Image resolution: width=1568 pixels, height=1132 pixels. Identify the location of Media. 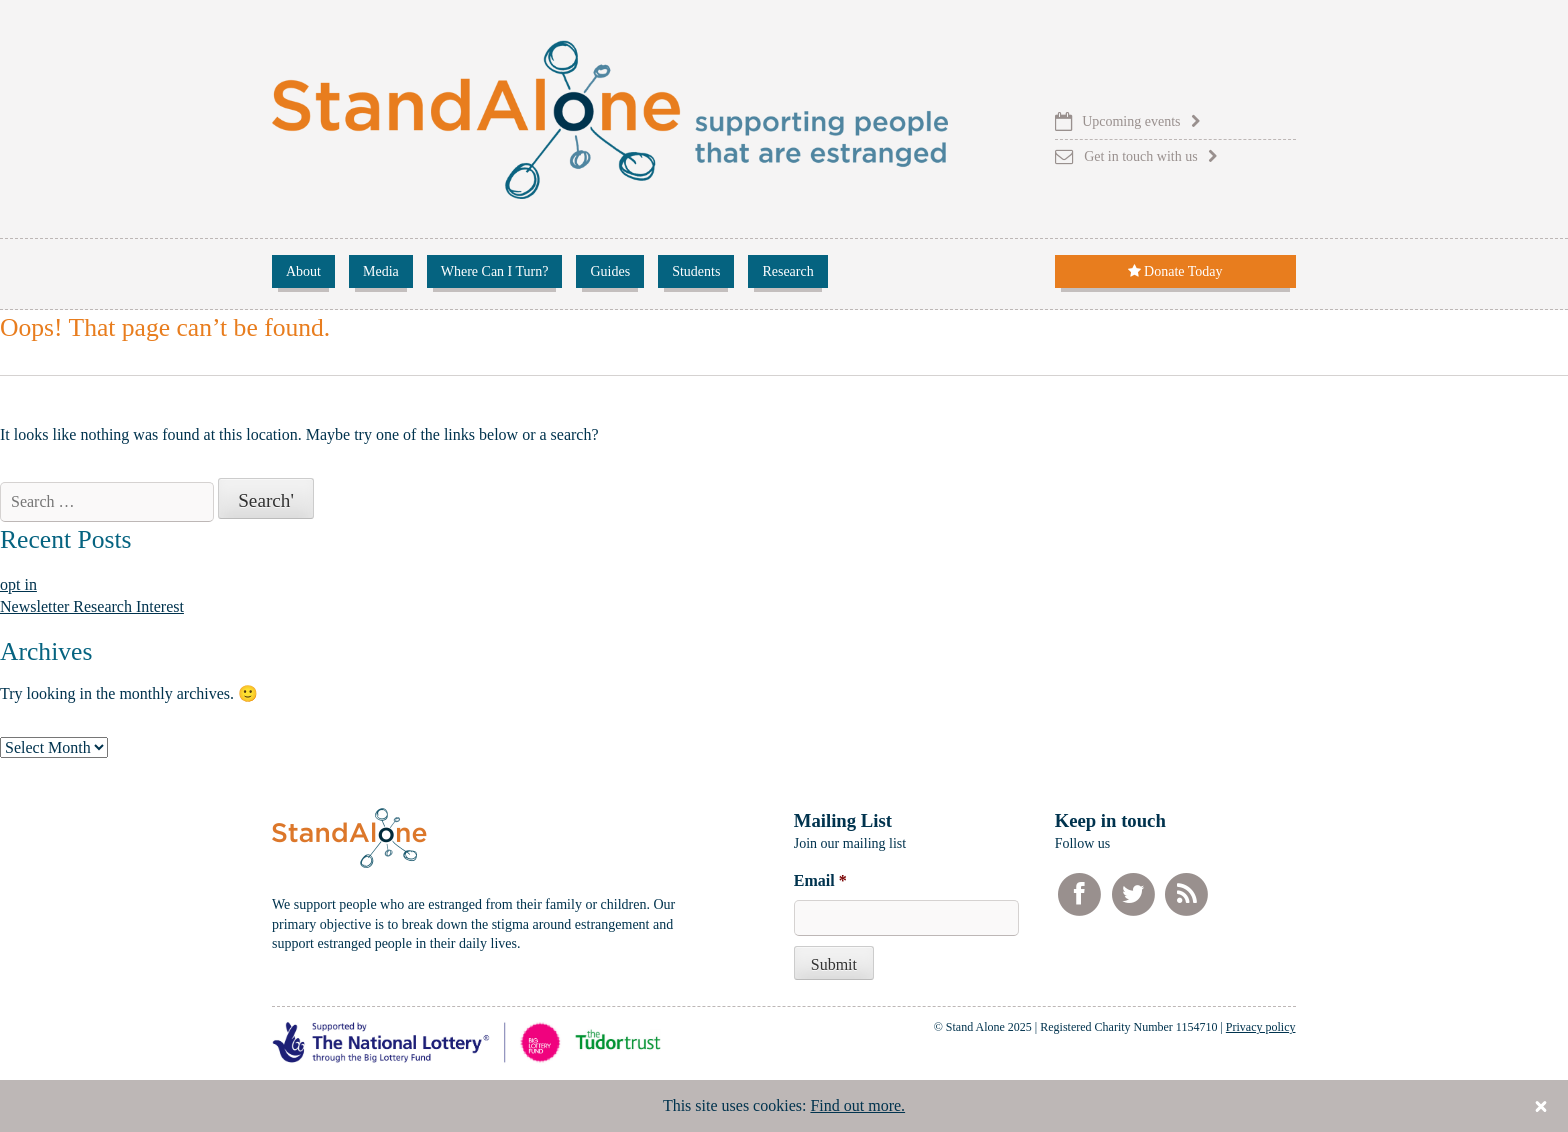
(381, 271).